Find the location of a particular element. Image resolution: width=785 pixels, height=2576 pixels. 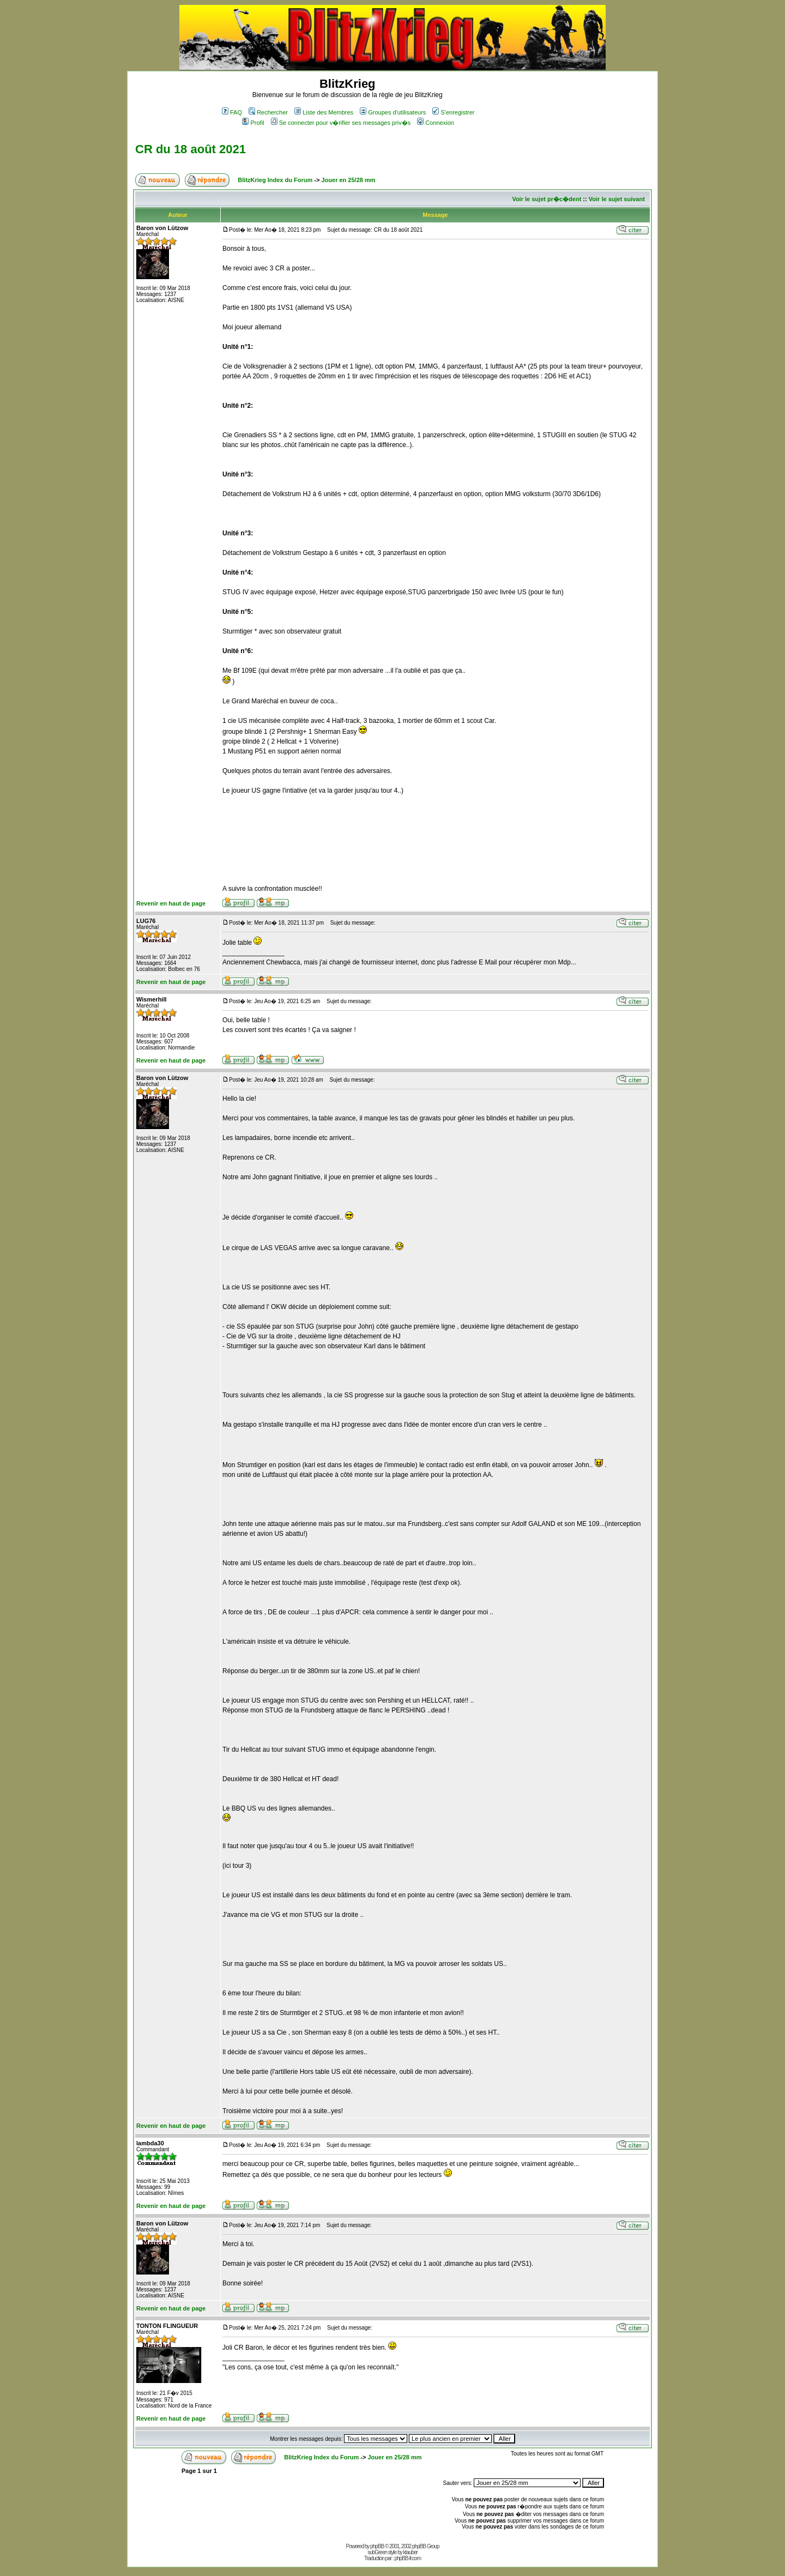

Se connecter pour v�rifier ses messages priv�s is located at coordinates (340, 122).